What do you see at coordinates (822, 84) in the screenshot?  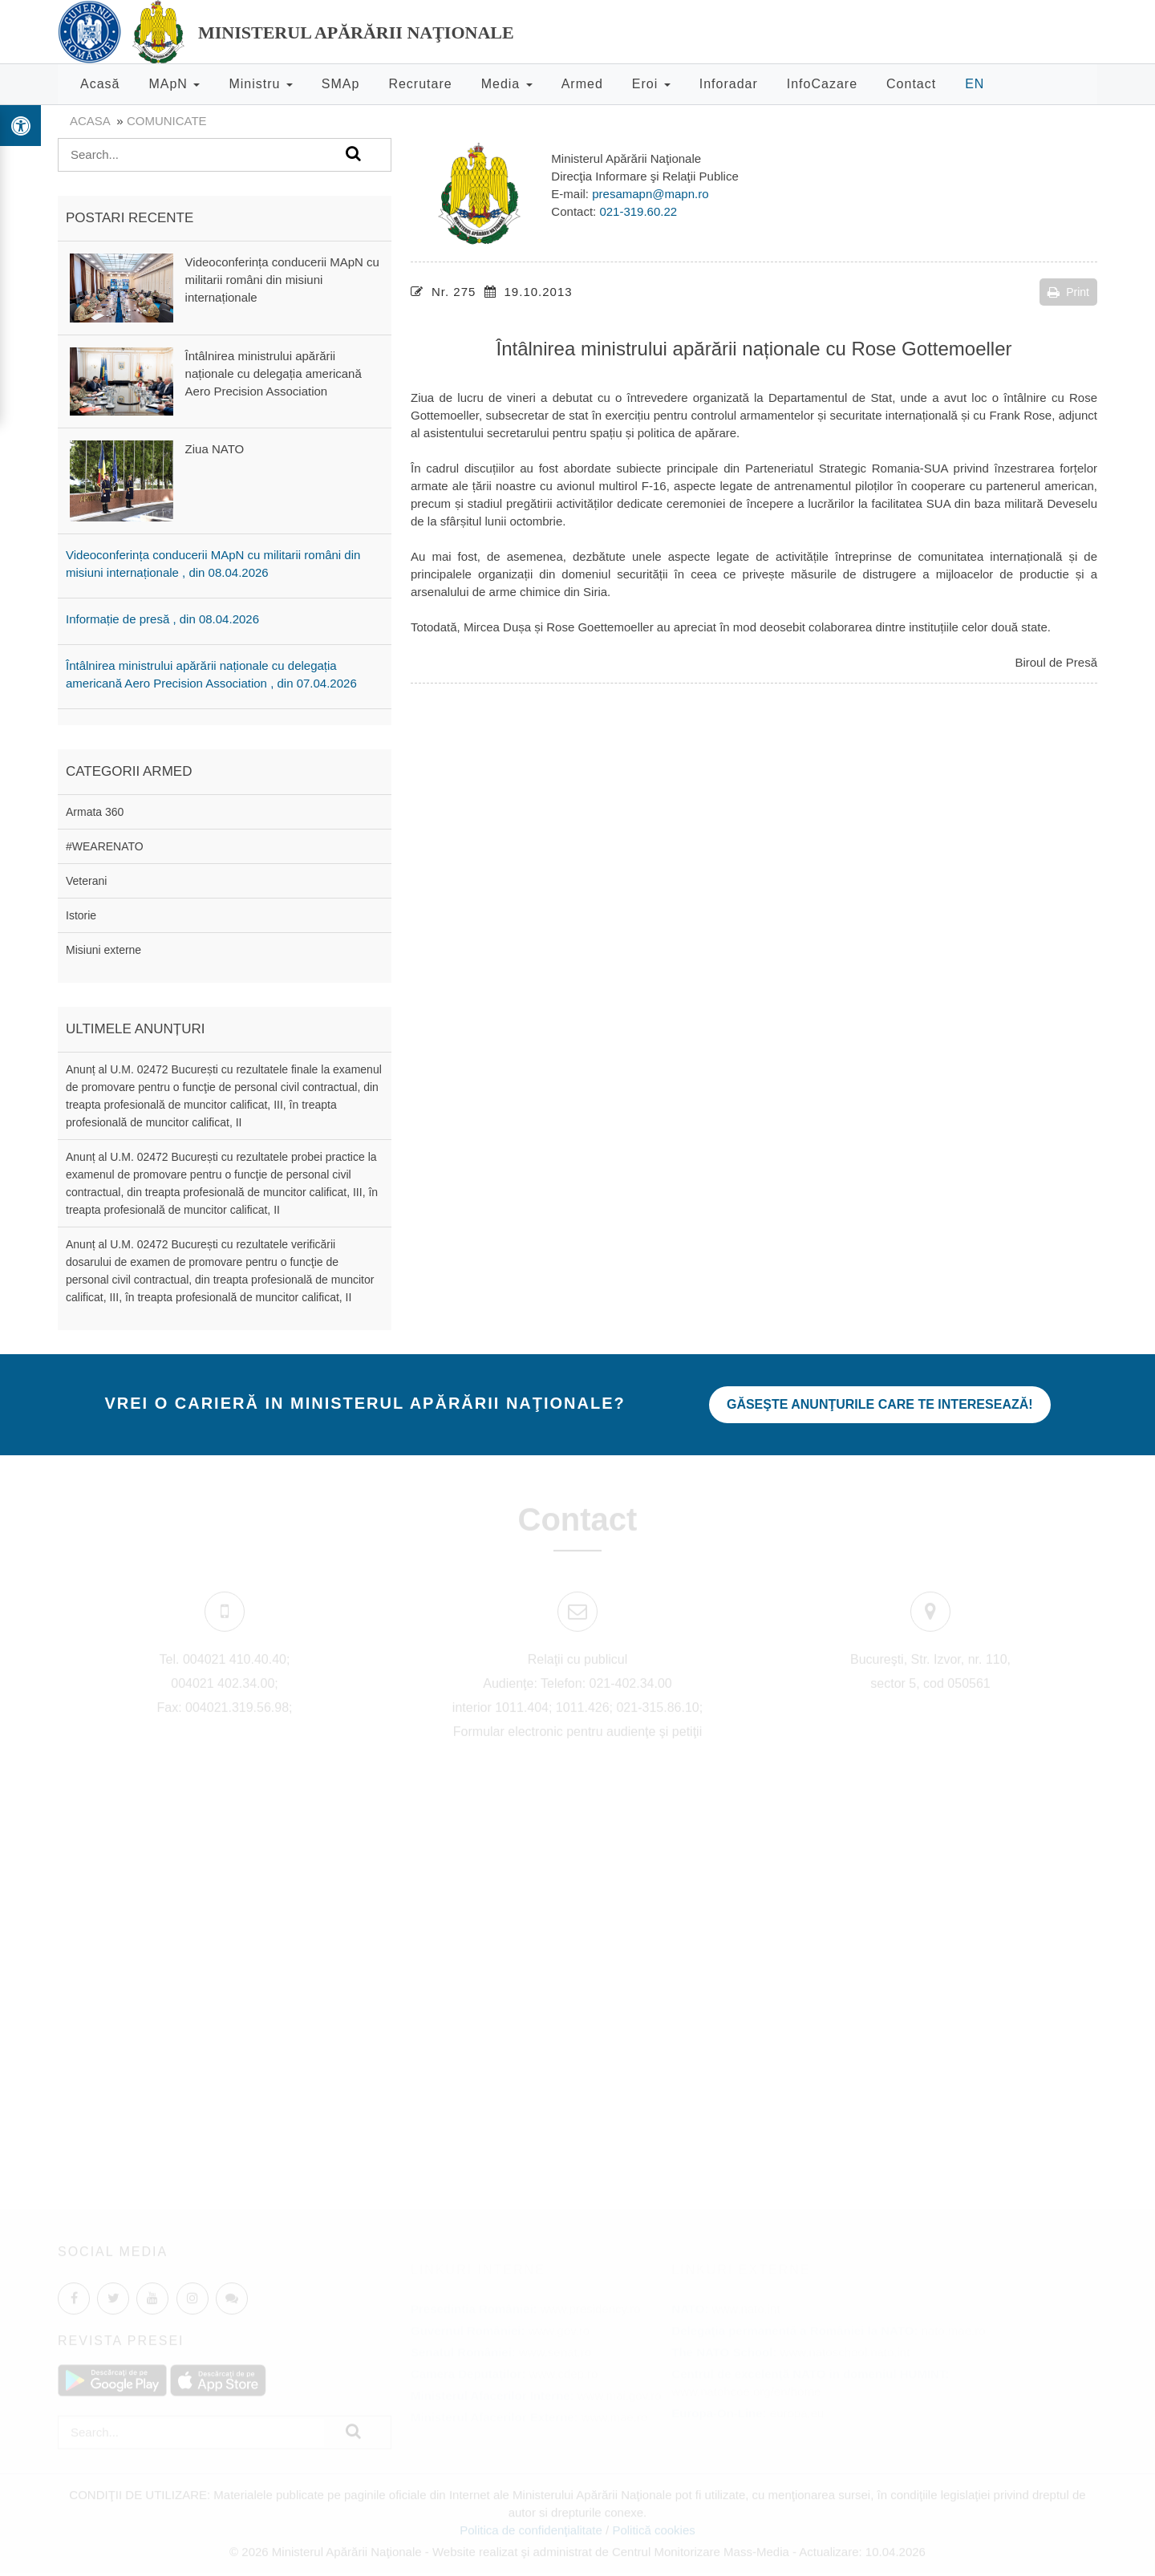 I see `InfoCazare` at bounding box center [822, 84].